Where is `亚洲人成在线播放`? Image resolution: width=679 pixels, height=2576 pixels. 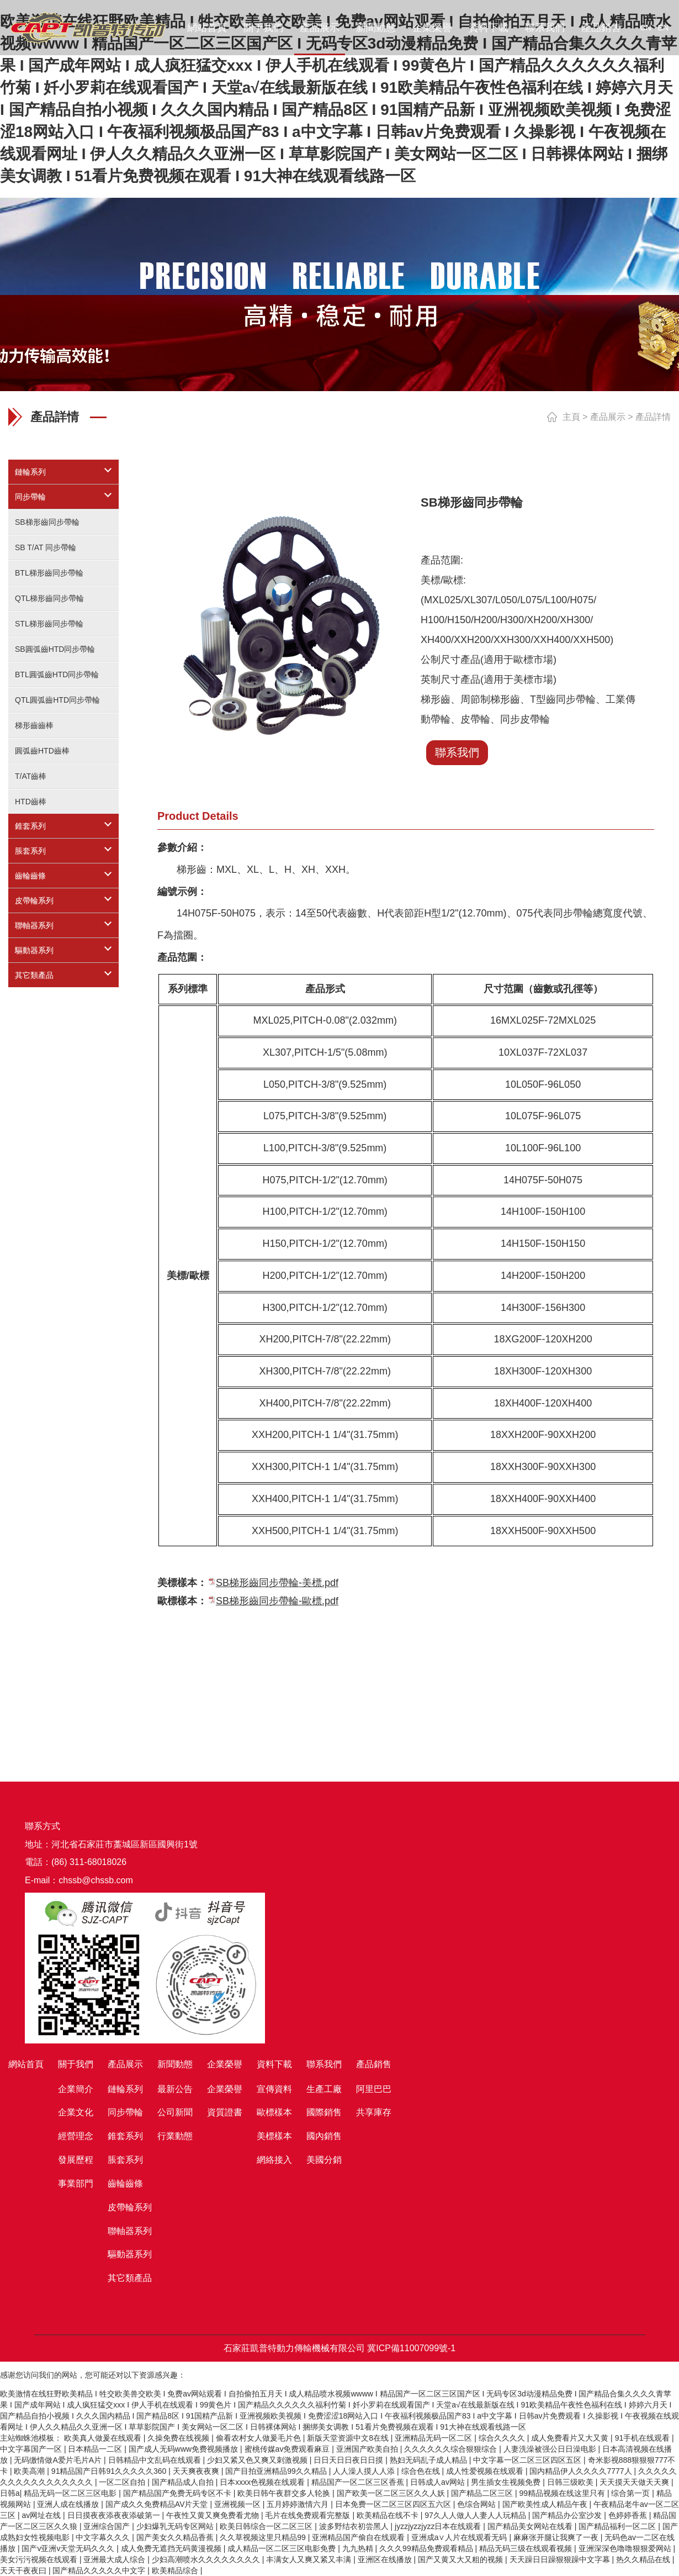
亚洲人成在线播放 is located at coordinates (69, 2504).